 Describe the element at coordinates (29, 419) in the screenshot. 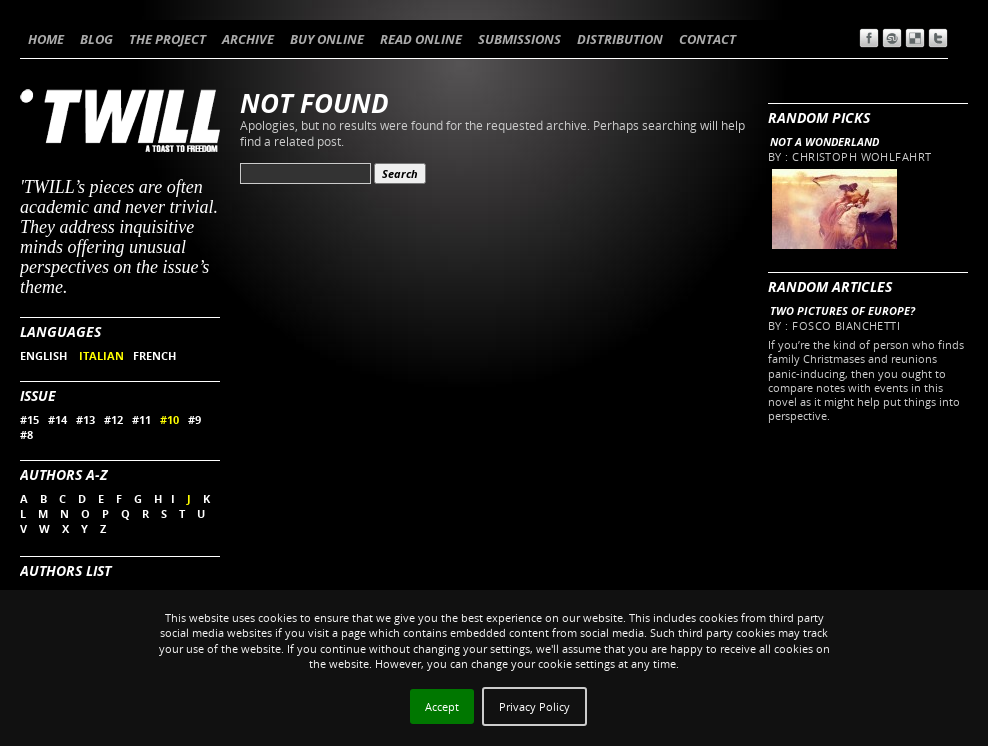

I see `#15` at that location.